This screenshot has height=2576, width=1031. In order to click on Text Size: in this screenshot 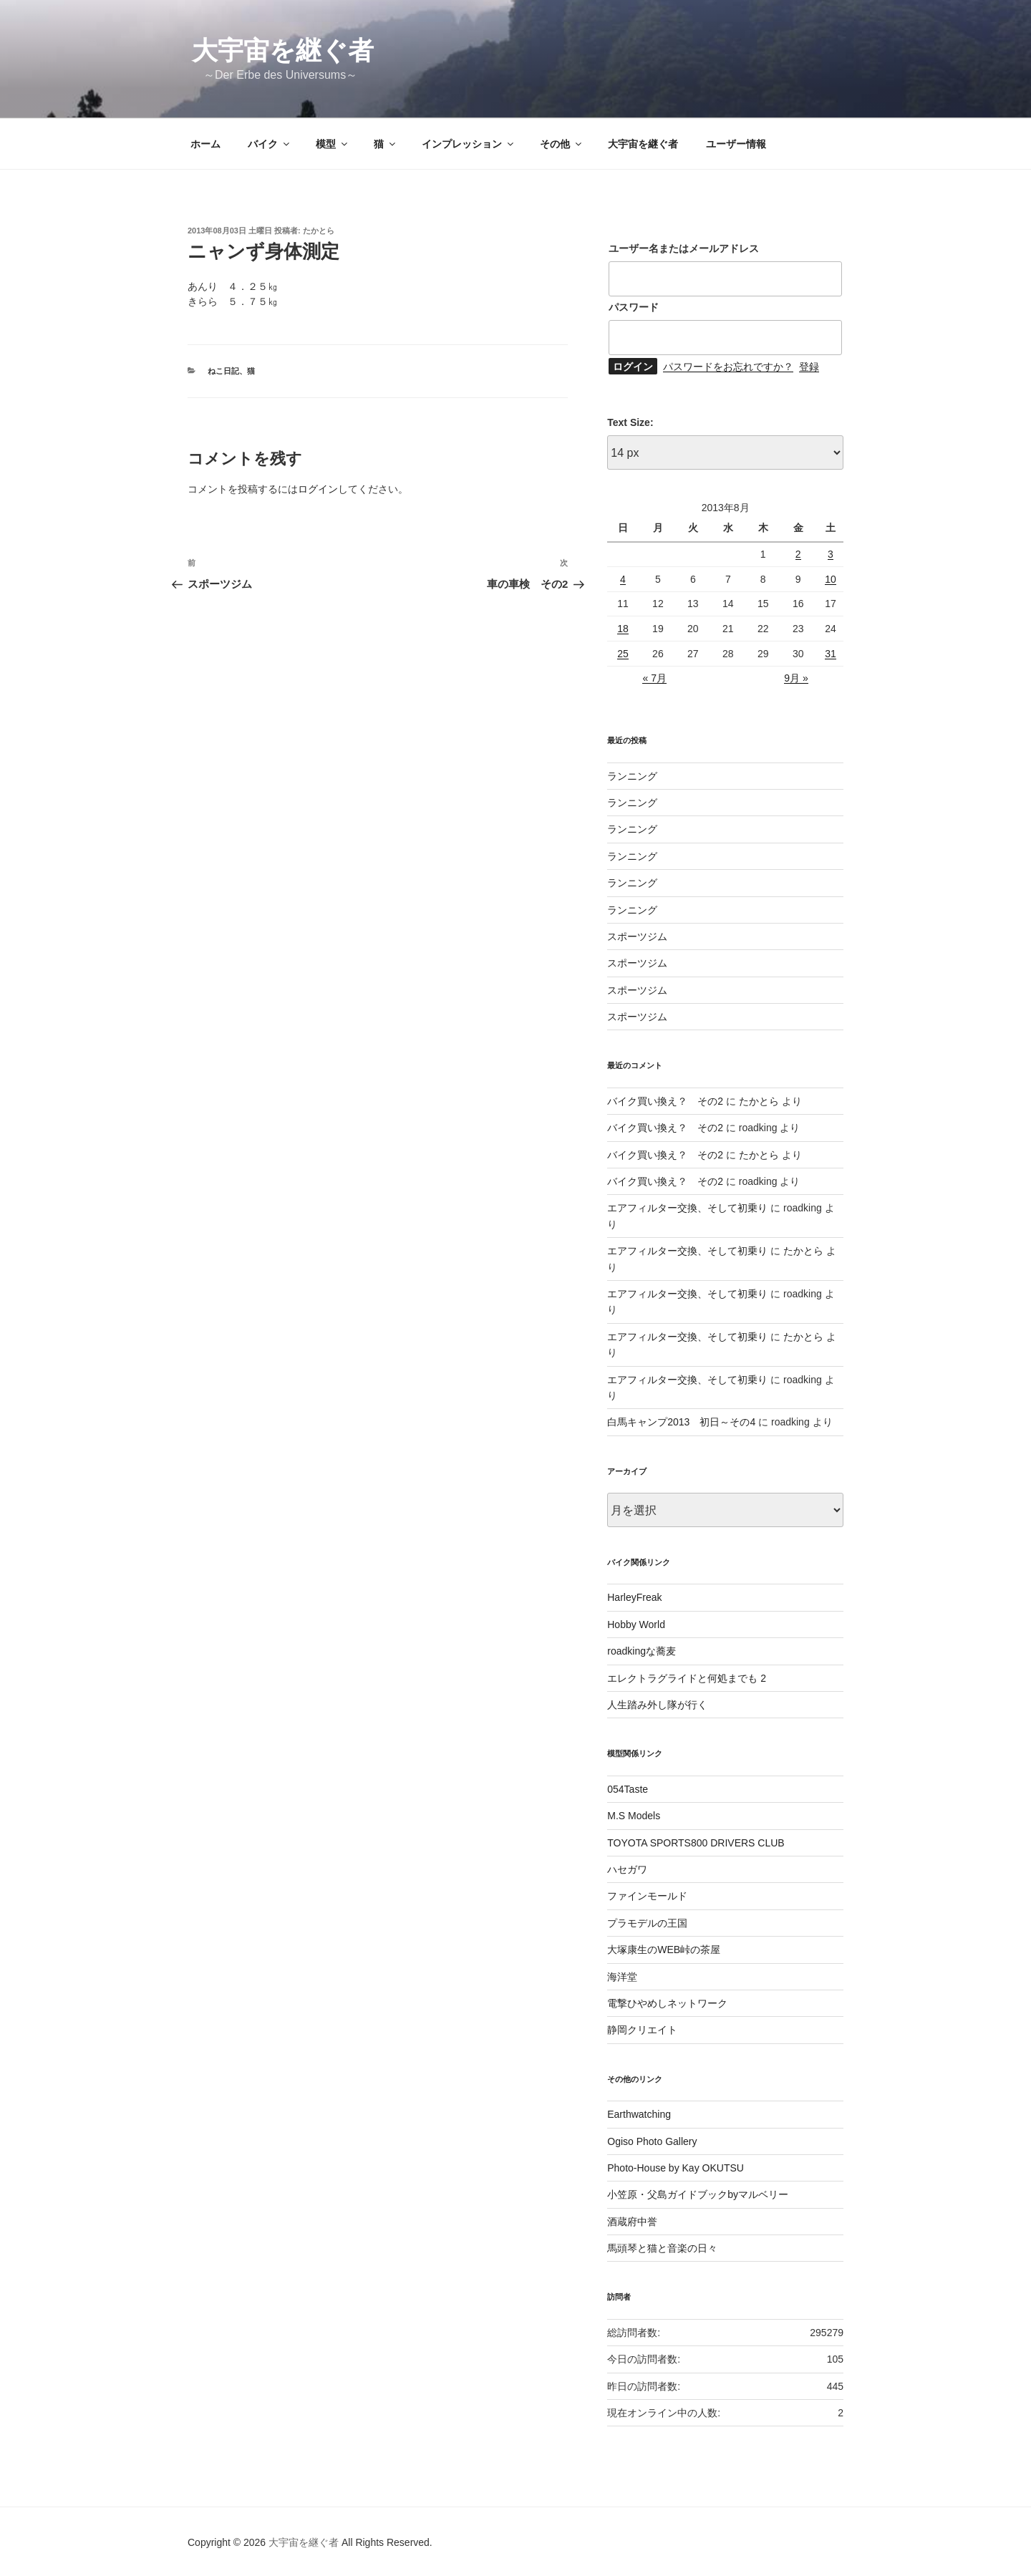, I will do `click(630, 422)`.